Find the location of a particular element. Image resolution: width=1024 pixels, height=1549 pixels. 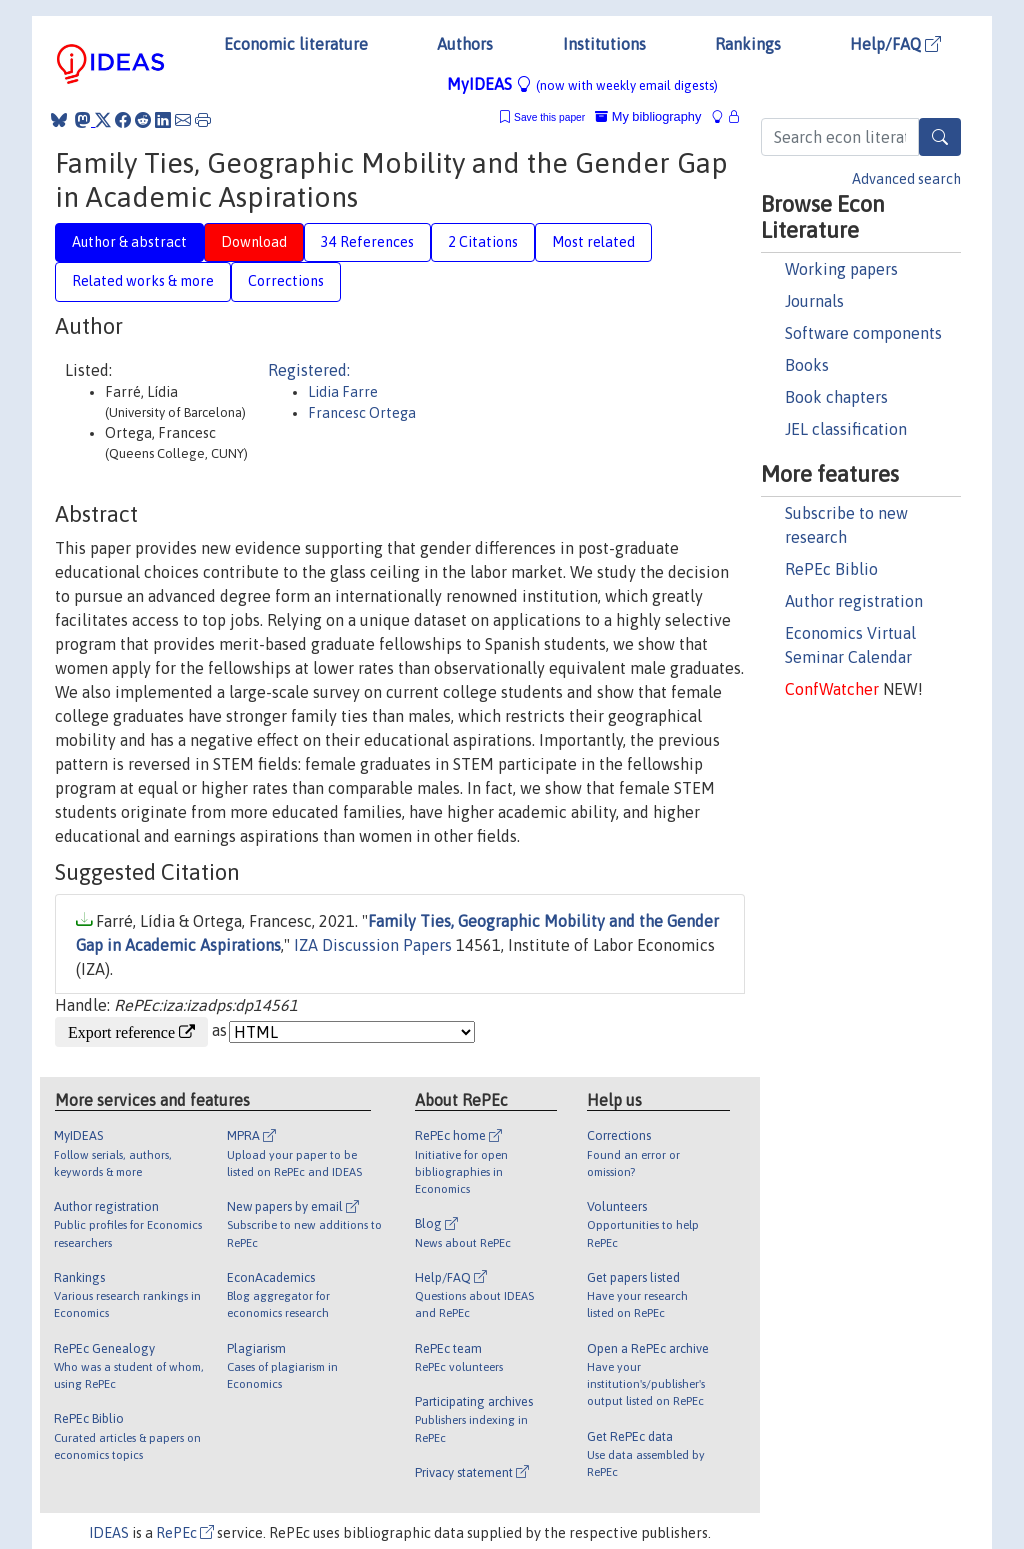

Most related [tab] is located at coordinates (593, 242).